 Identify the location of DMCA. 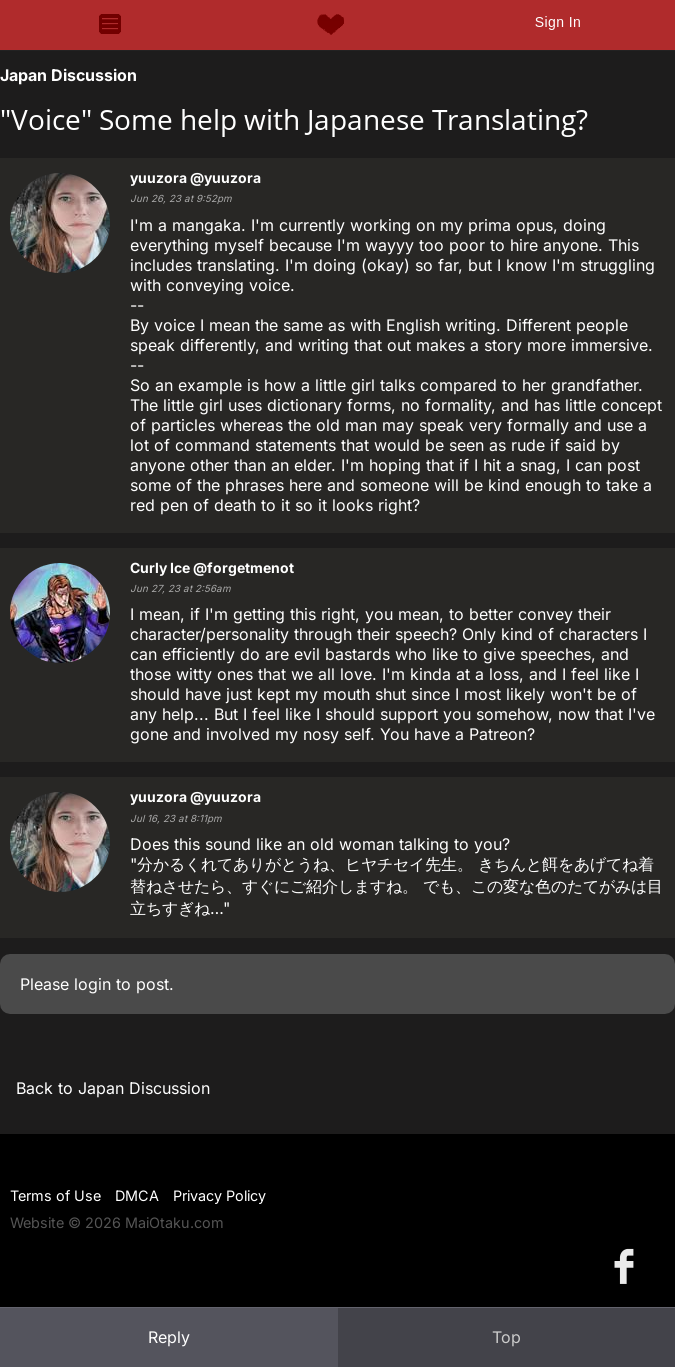
(137, 1195).